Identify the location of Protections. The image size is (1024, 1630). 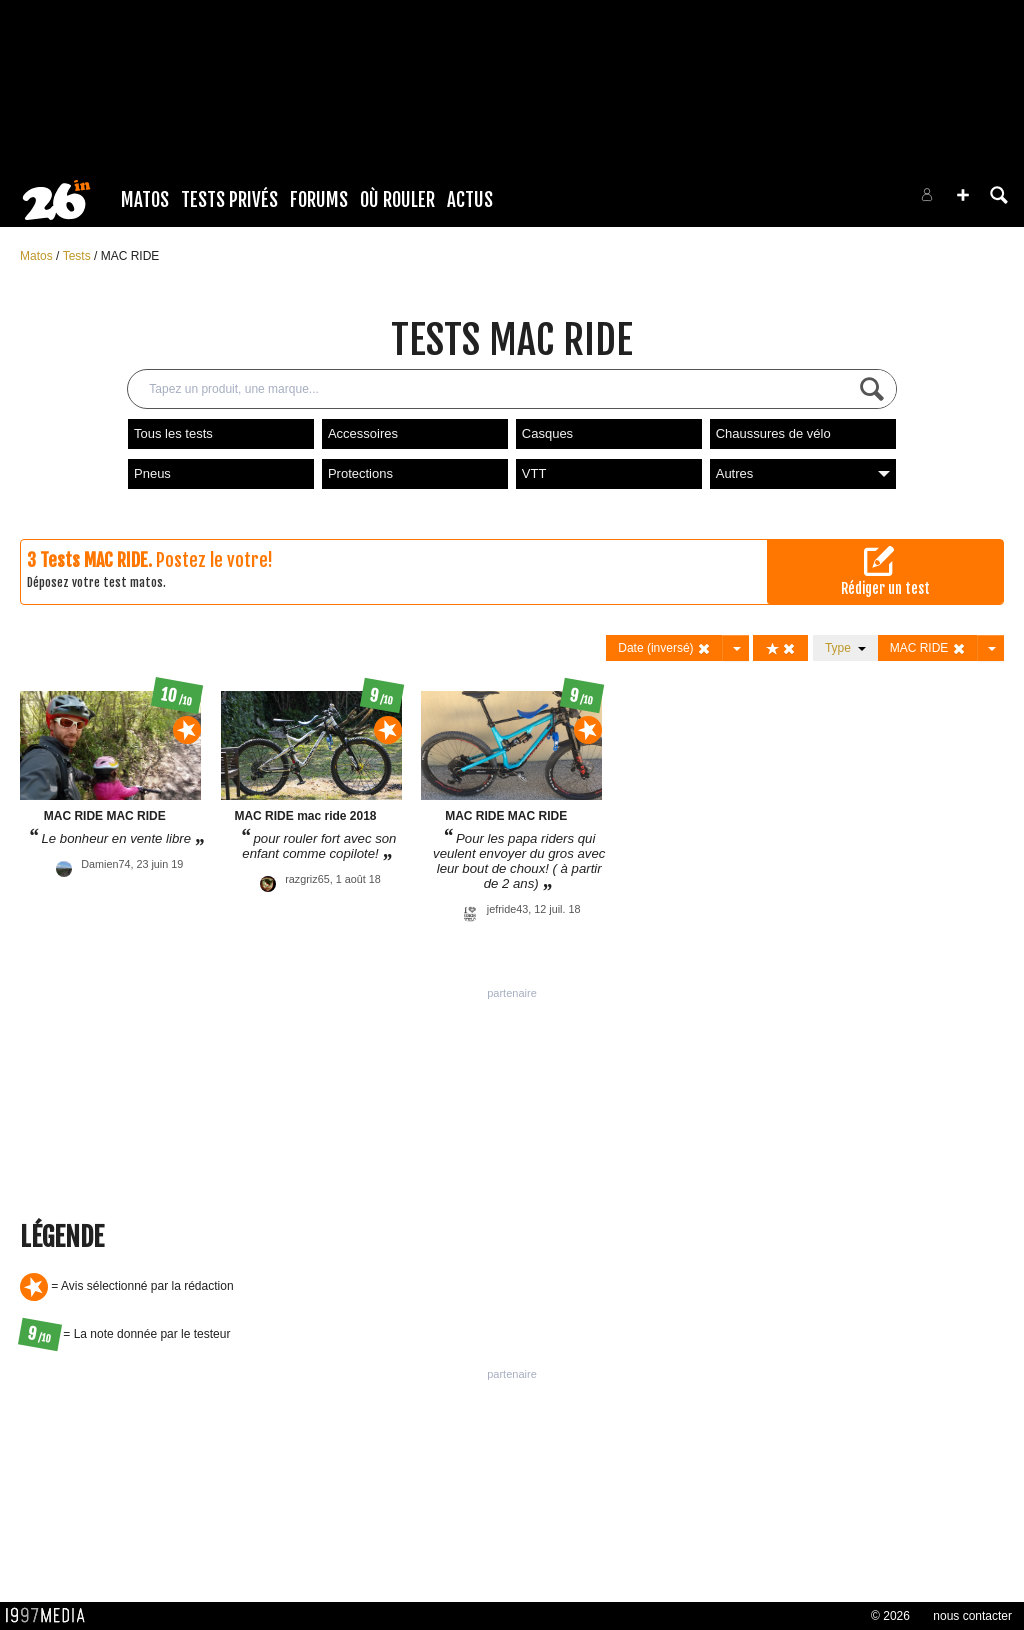
(360, 473).